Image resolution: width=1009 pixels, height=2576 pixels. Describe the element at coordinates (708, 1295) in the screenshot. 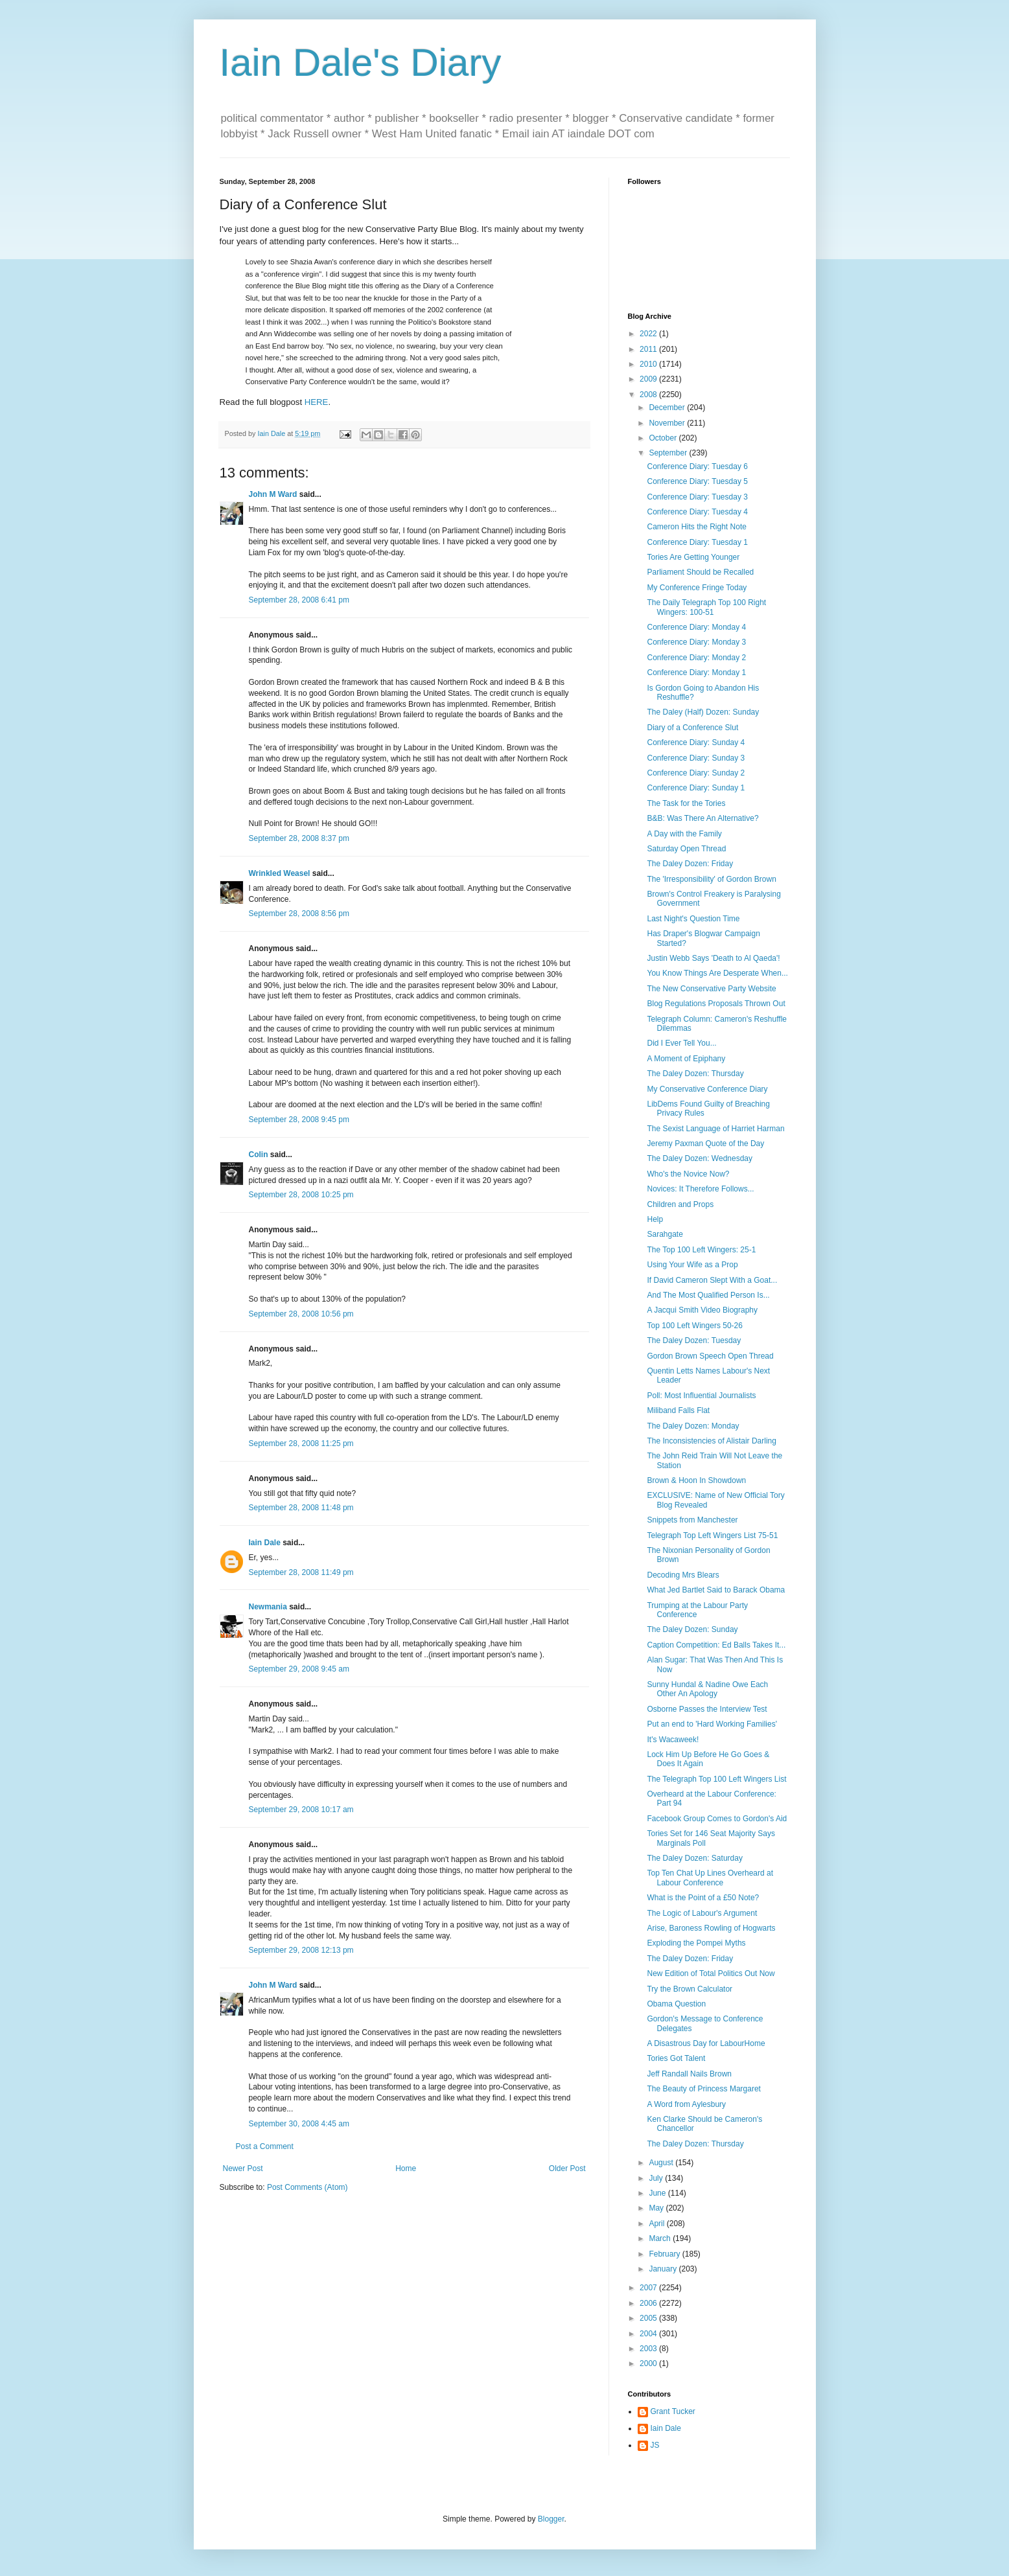

I see `And The Most Qualified Person Is...` at that location.